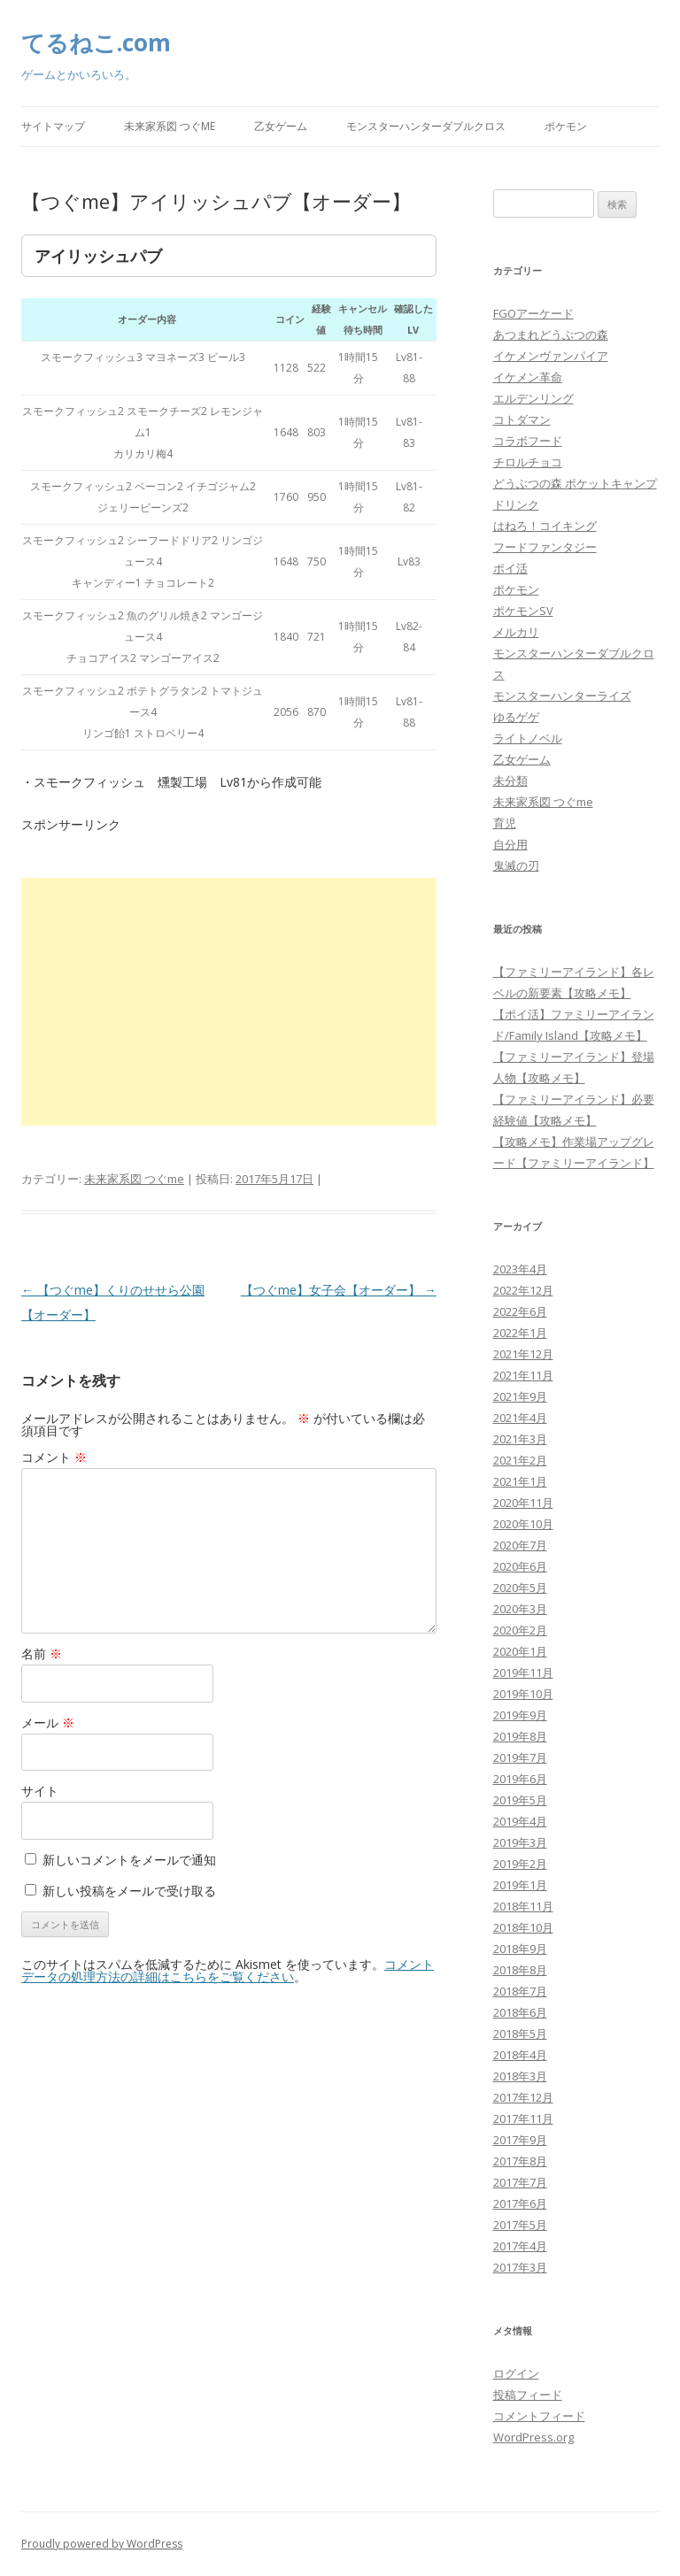 The height and width of the screenshot is (2576, 680). Describe the element at coordinates (539, 2416) in the screenshot. I see `コメントフィード` at that location.